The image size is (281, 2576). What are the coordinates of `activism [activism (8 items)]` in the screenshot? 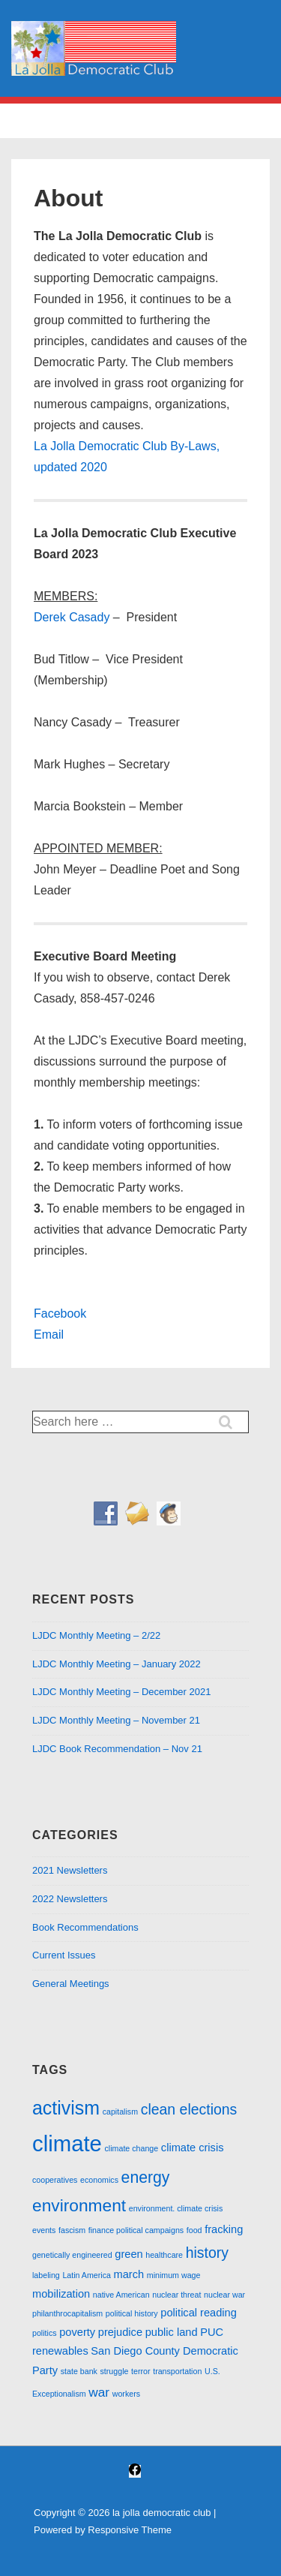 It's located at (66, 2107).